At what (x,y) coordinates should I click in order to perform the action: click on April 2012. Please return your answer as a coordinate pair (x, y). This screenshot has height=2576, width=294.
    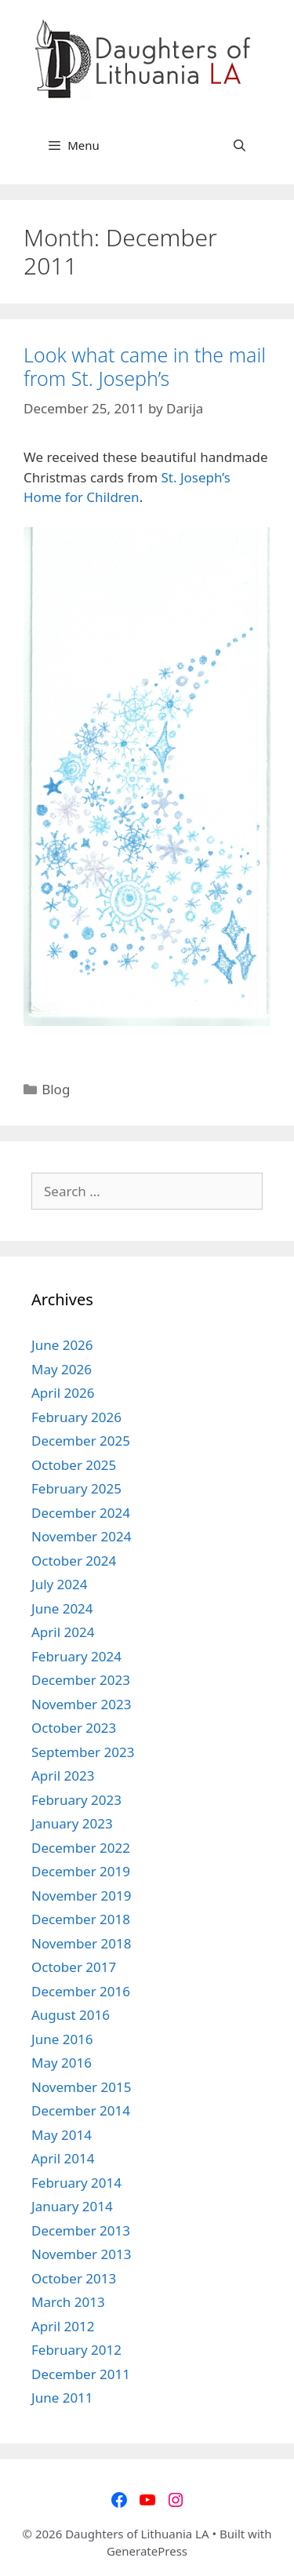
    Looking at the image, I should click on (62, 2326).